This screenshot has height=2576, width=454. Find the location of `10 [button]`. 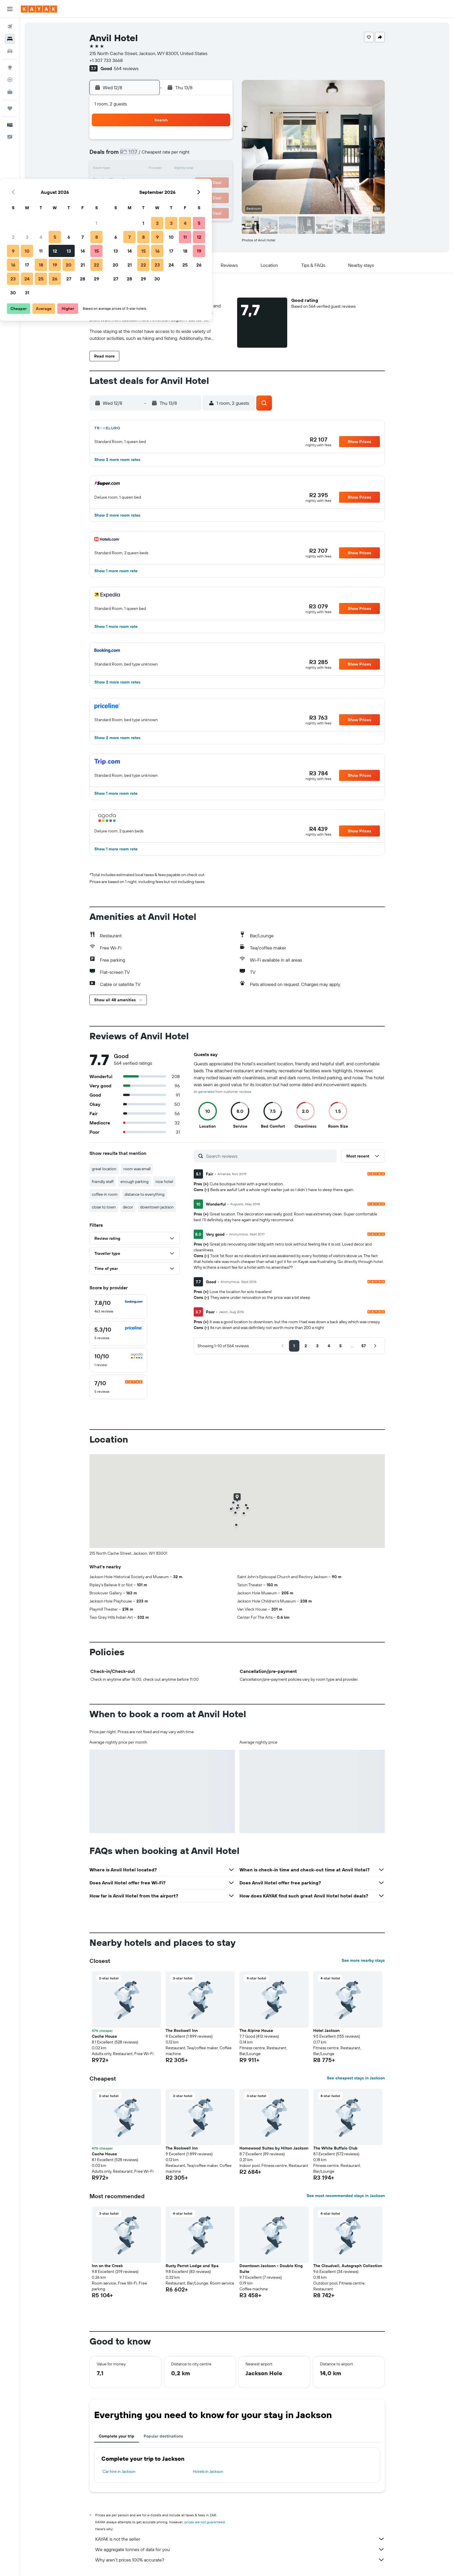

10 [button] is located at coordinates (148, 169).